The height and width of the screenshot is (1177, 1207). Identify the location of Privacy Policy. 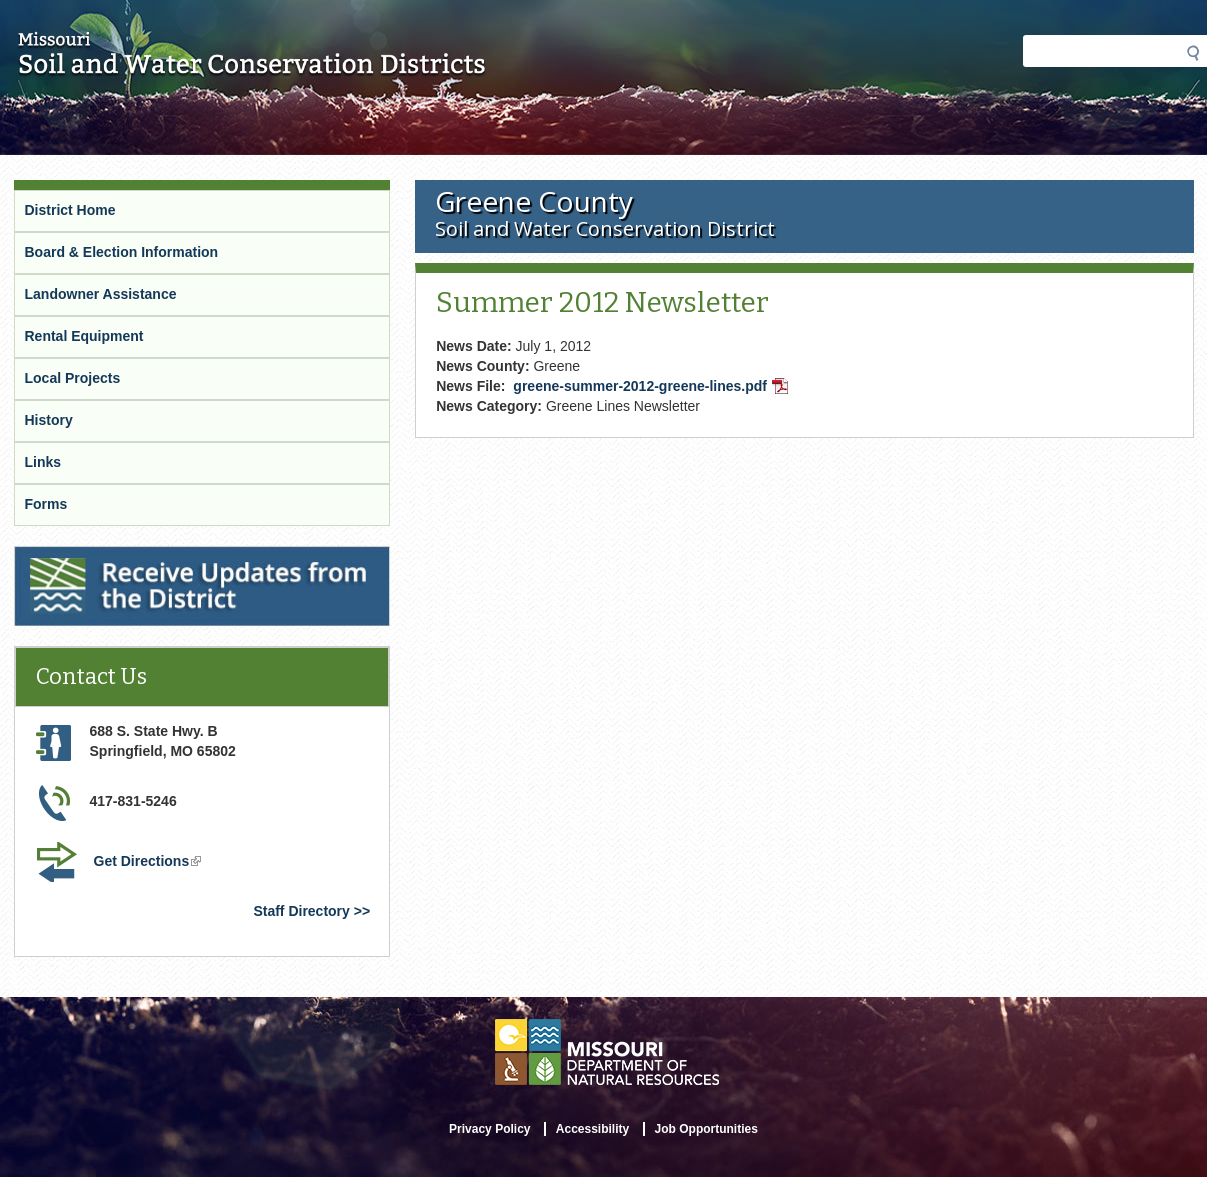
(489, 1129).